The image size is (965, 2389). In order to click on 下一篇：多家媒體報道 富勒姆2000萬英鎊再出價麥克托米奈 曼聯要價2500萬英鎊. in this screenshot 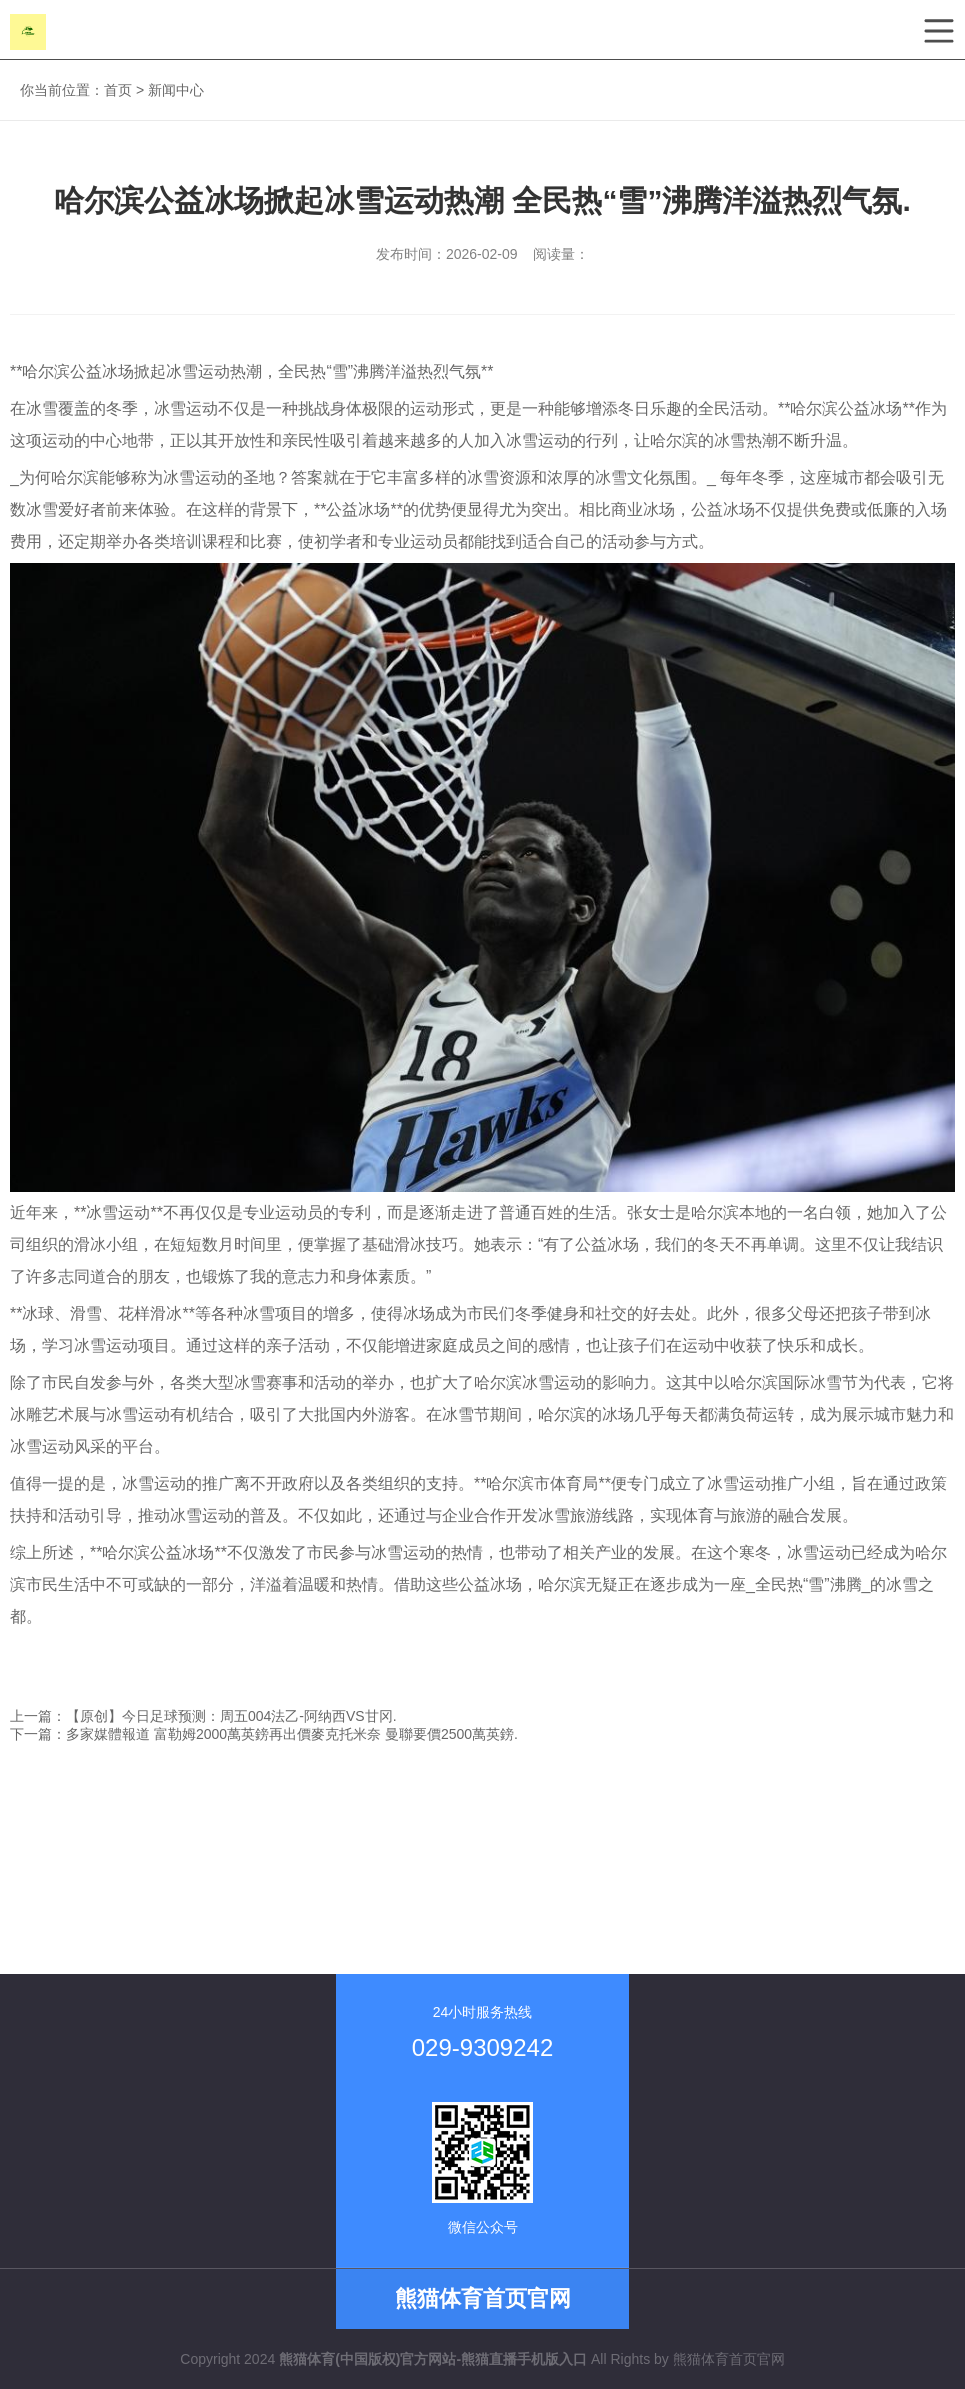, I will do `click(264, 1734)`.